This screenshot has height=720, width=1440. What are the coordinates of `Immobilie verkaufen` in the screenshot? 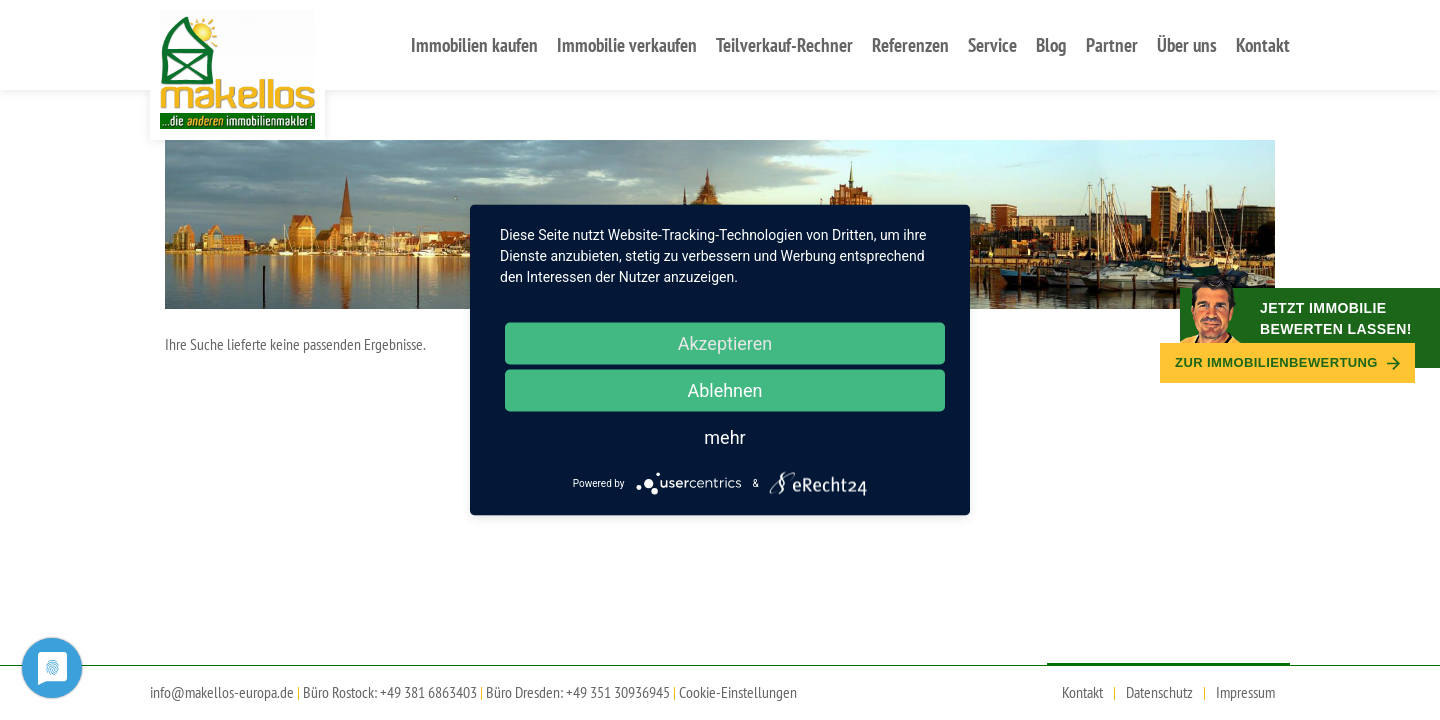 It's located at (627, 44).